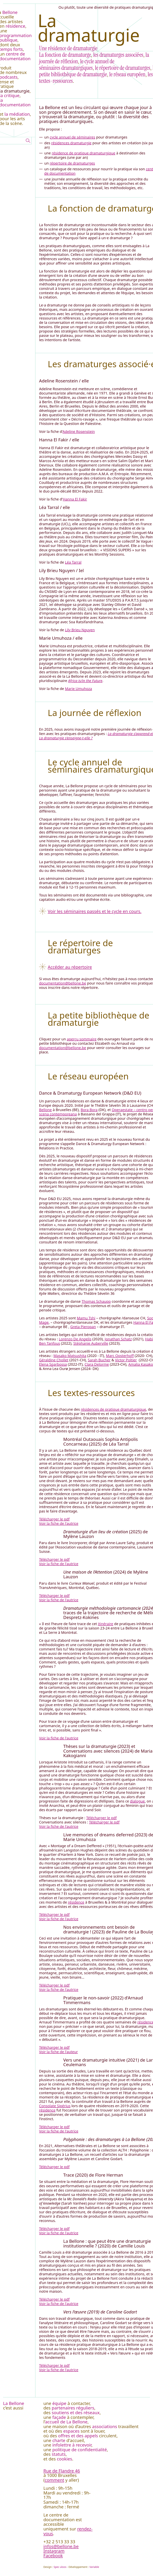  Describe the element at coordinates (53, 1364) in the screenshot. I see `Elena Sgarbossa` at that location.